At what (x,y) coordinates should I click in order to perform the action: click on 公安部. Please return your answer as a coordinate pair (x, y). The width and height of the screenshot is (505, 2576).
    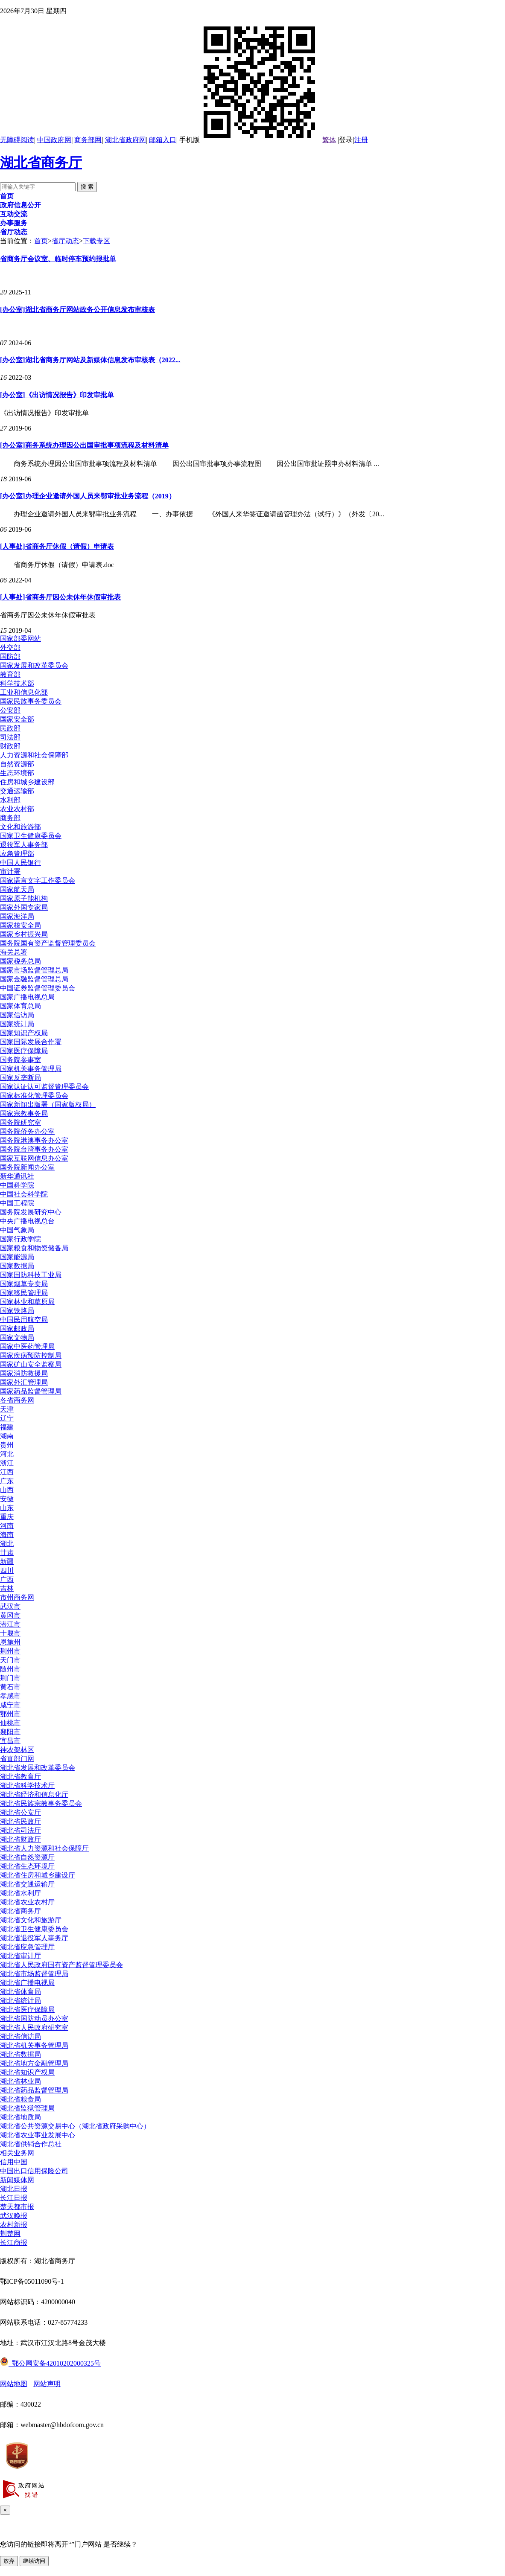
    Looking at the image, I should click on (10, 710).